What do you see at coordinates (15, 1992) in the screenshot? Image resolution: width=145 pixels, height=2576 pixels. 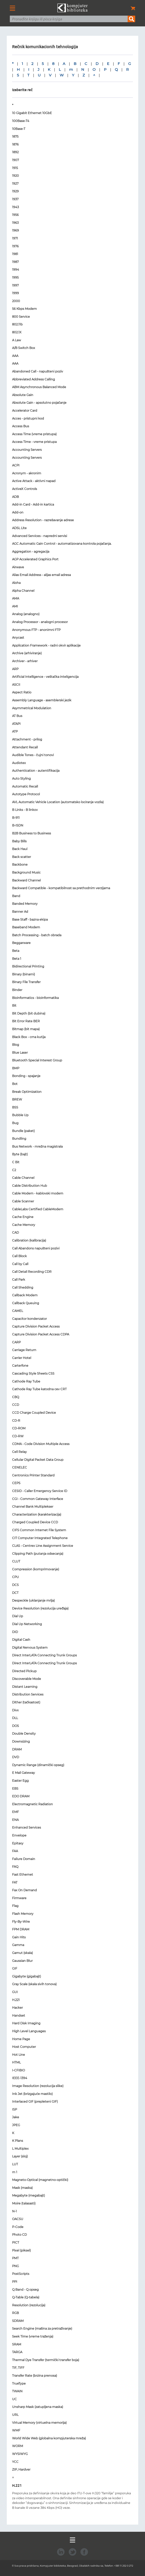 I see `GUI` at bounding box center [15, 1992].